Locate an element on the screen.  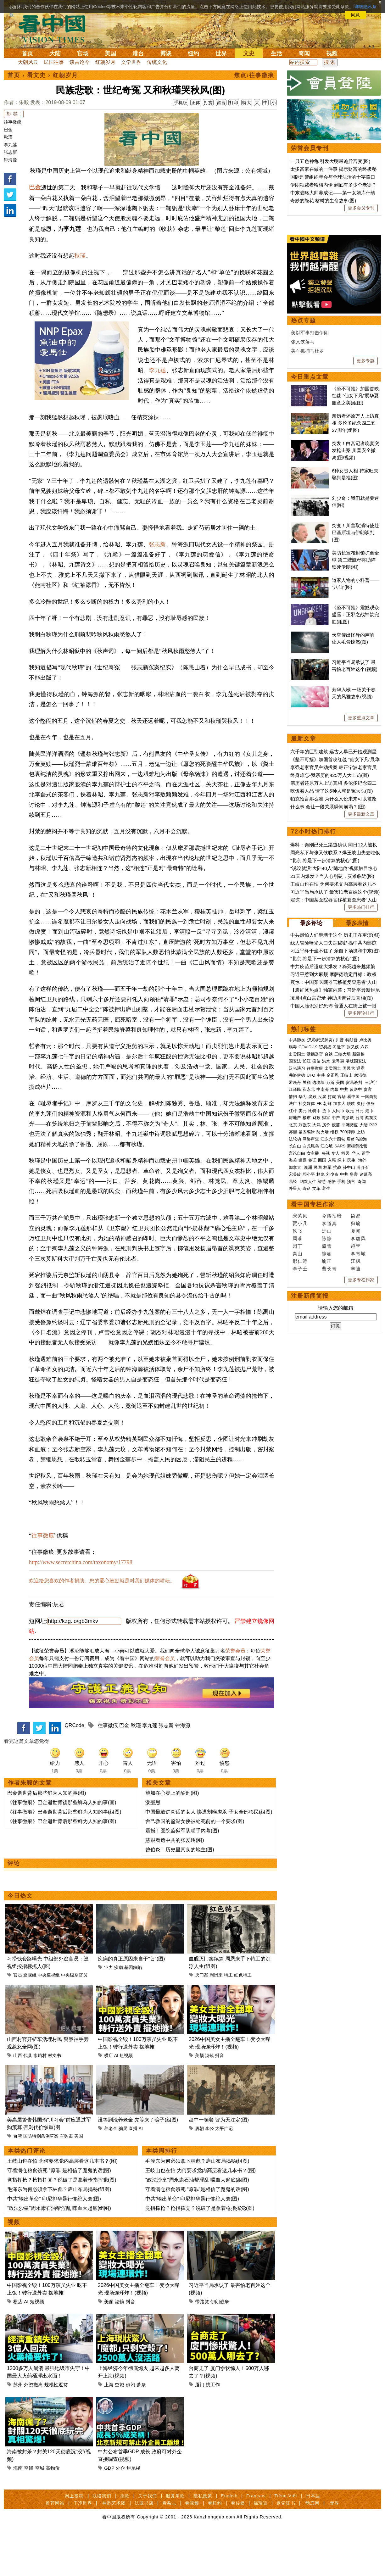
空城 is located at coordinates (119, 2428).